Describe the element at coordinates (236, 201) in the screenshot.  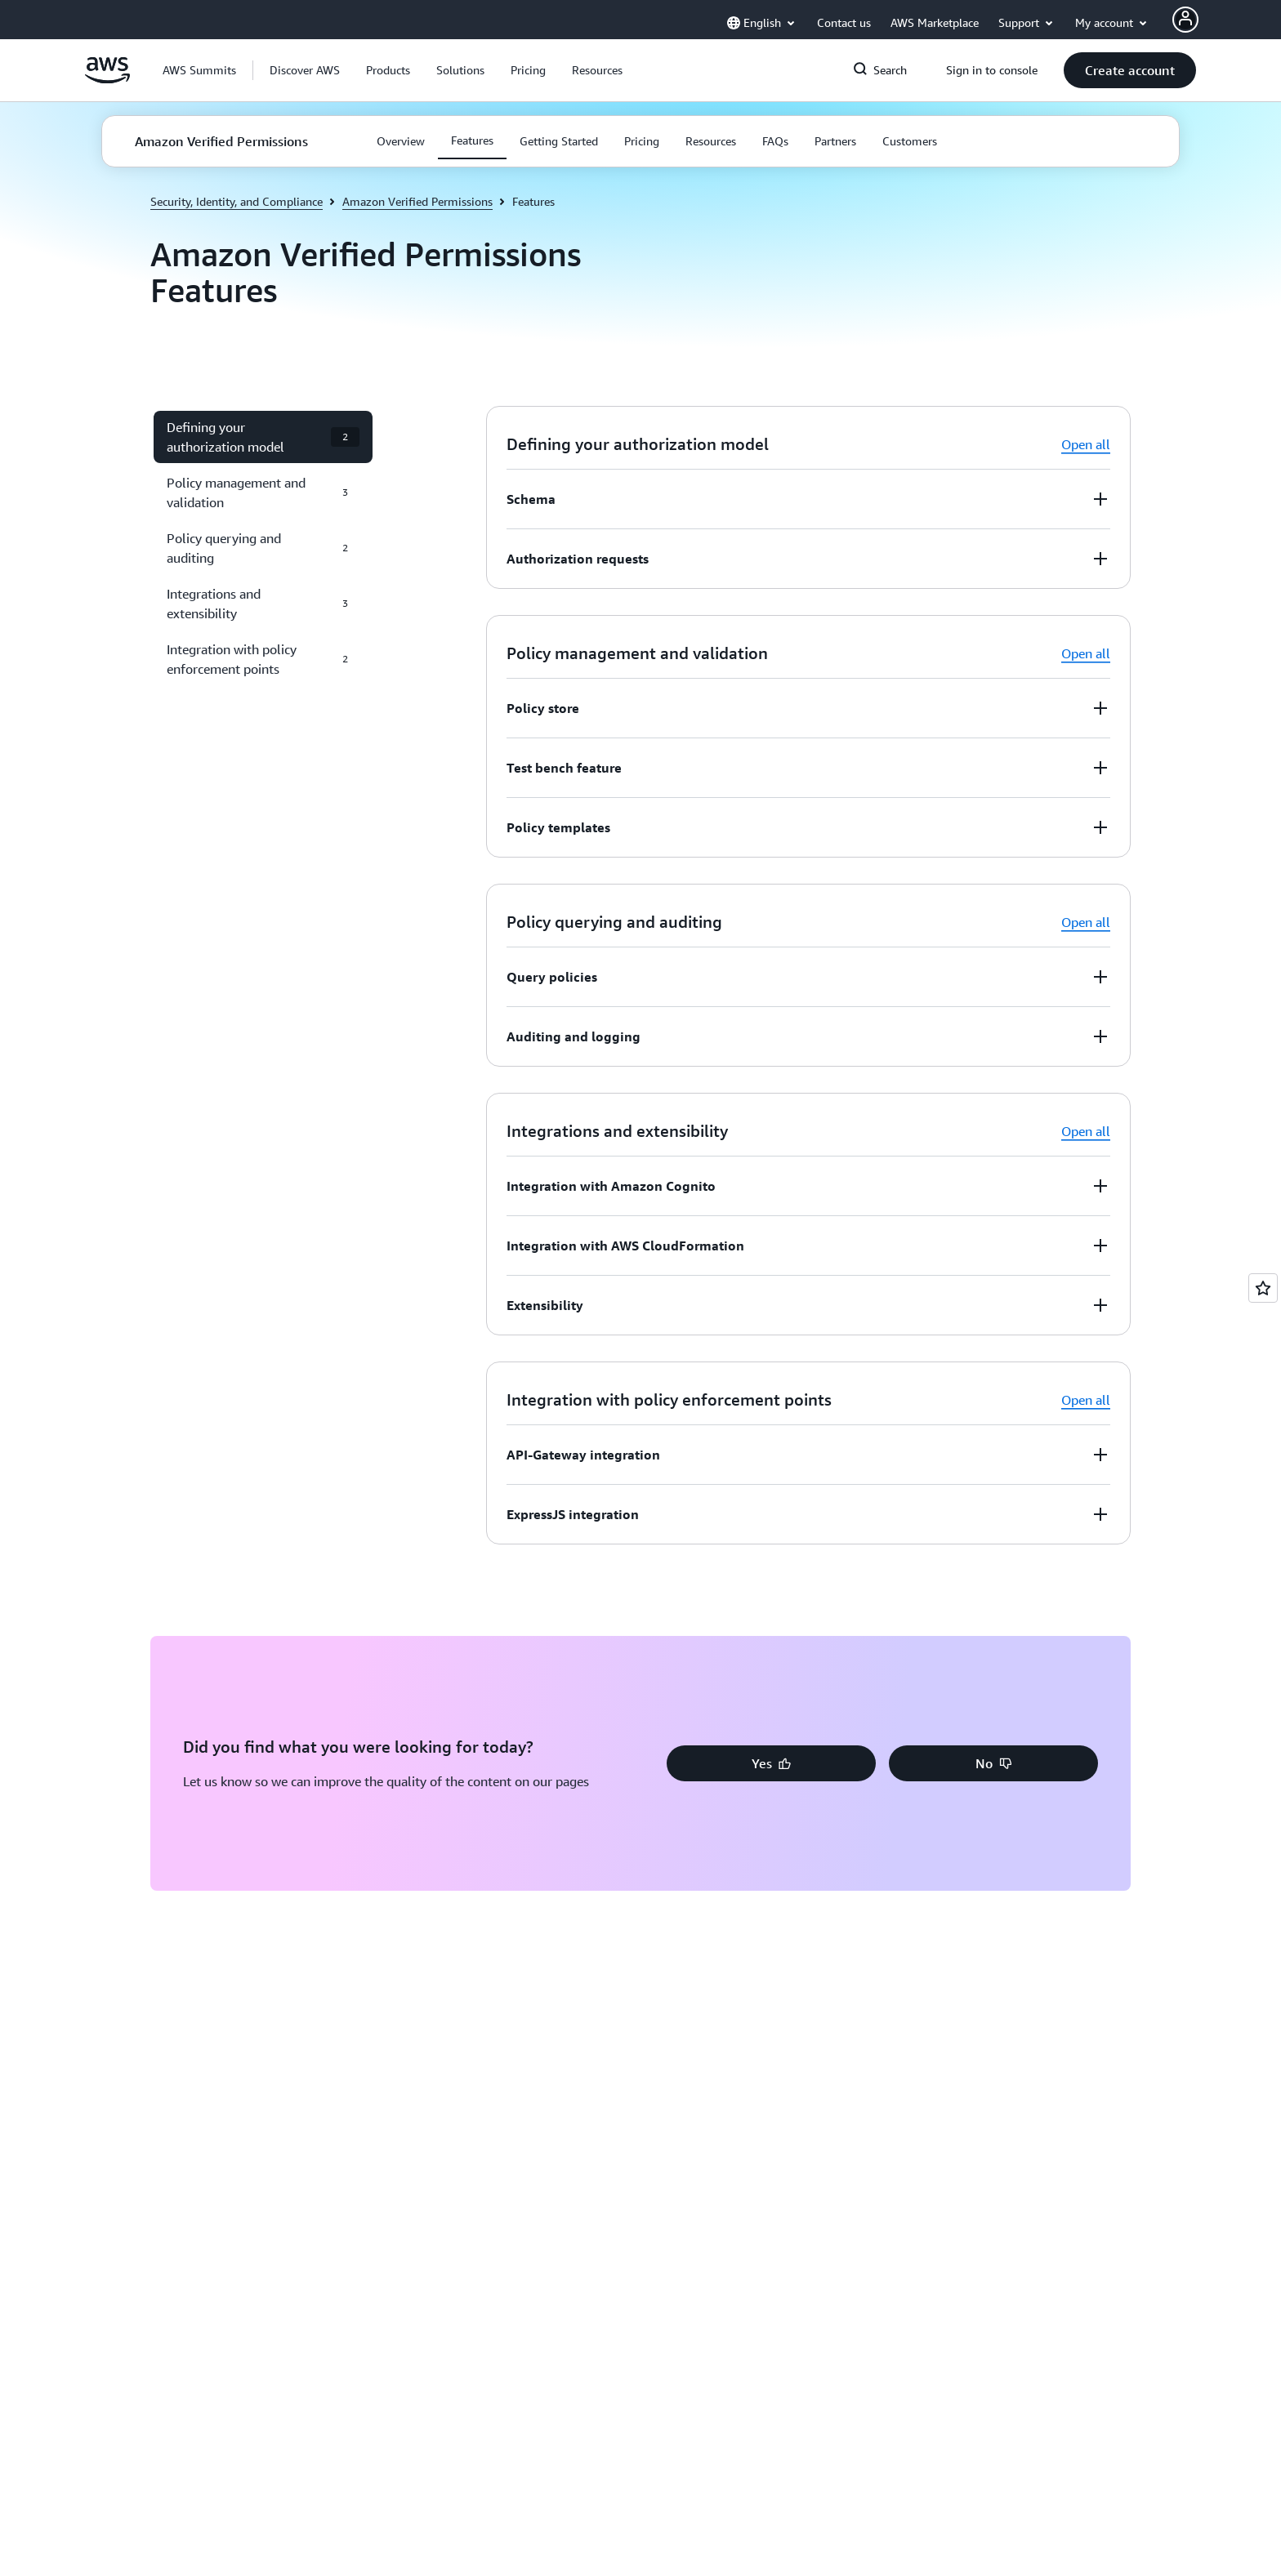
I see `Security, Identity, and Compliance` at that location.